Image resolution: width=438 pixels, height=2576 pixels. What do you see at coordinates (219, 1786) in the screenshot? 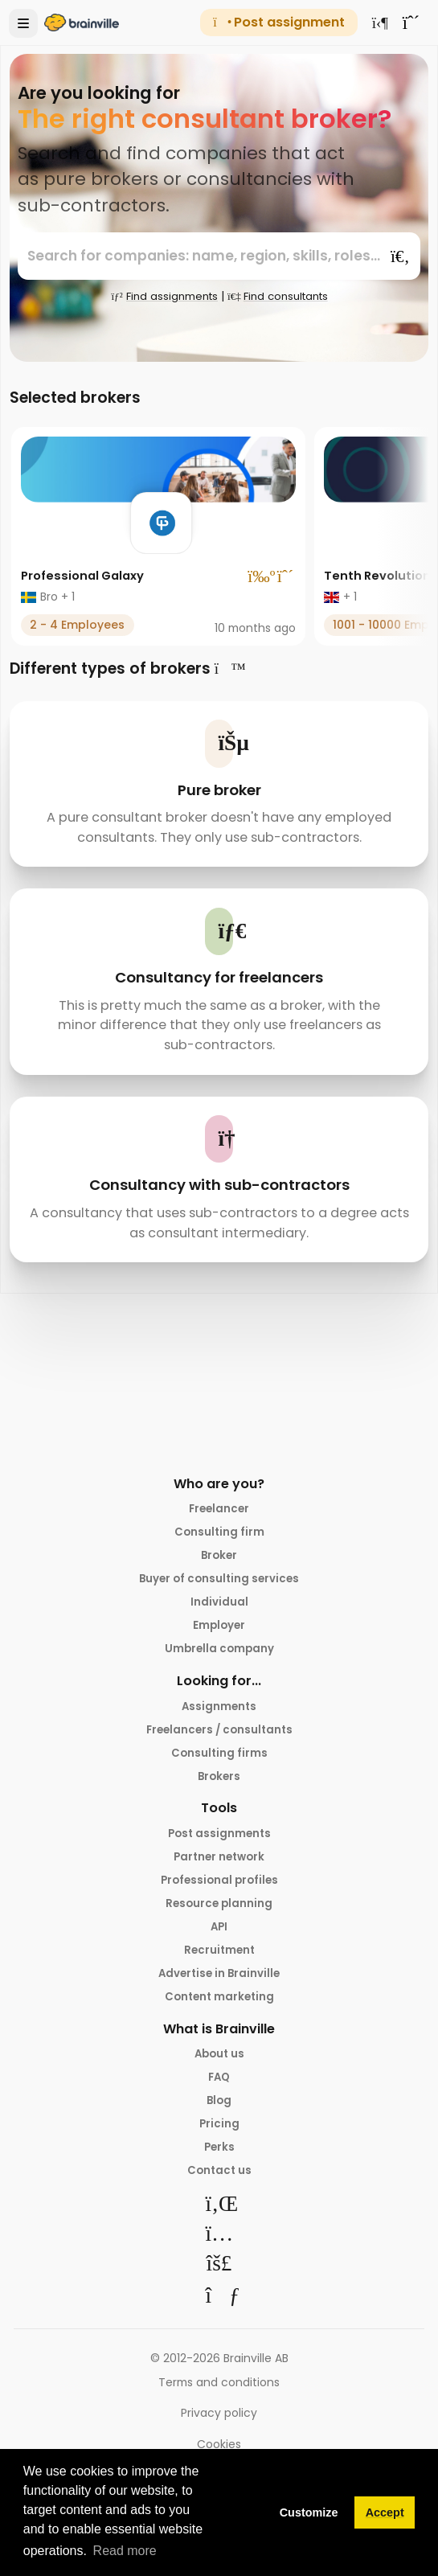
I see `Brokers` at bounding box center [219, 1786].